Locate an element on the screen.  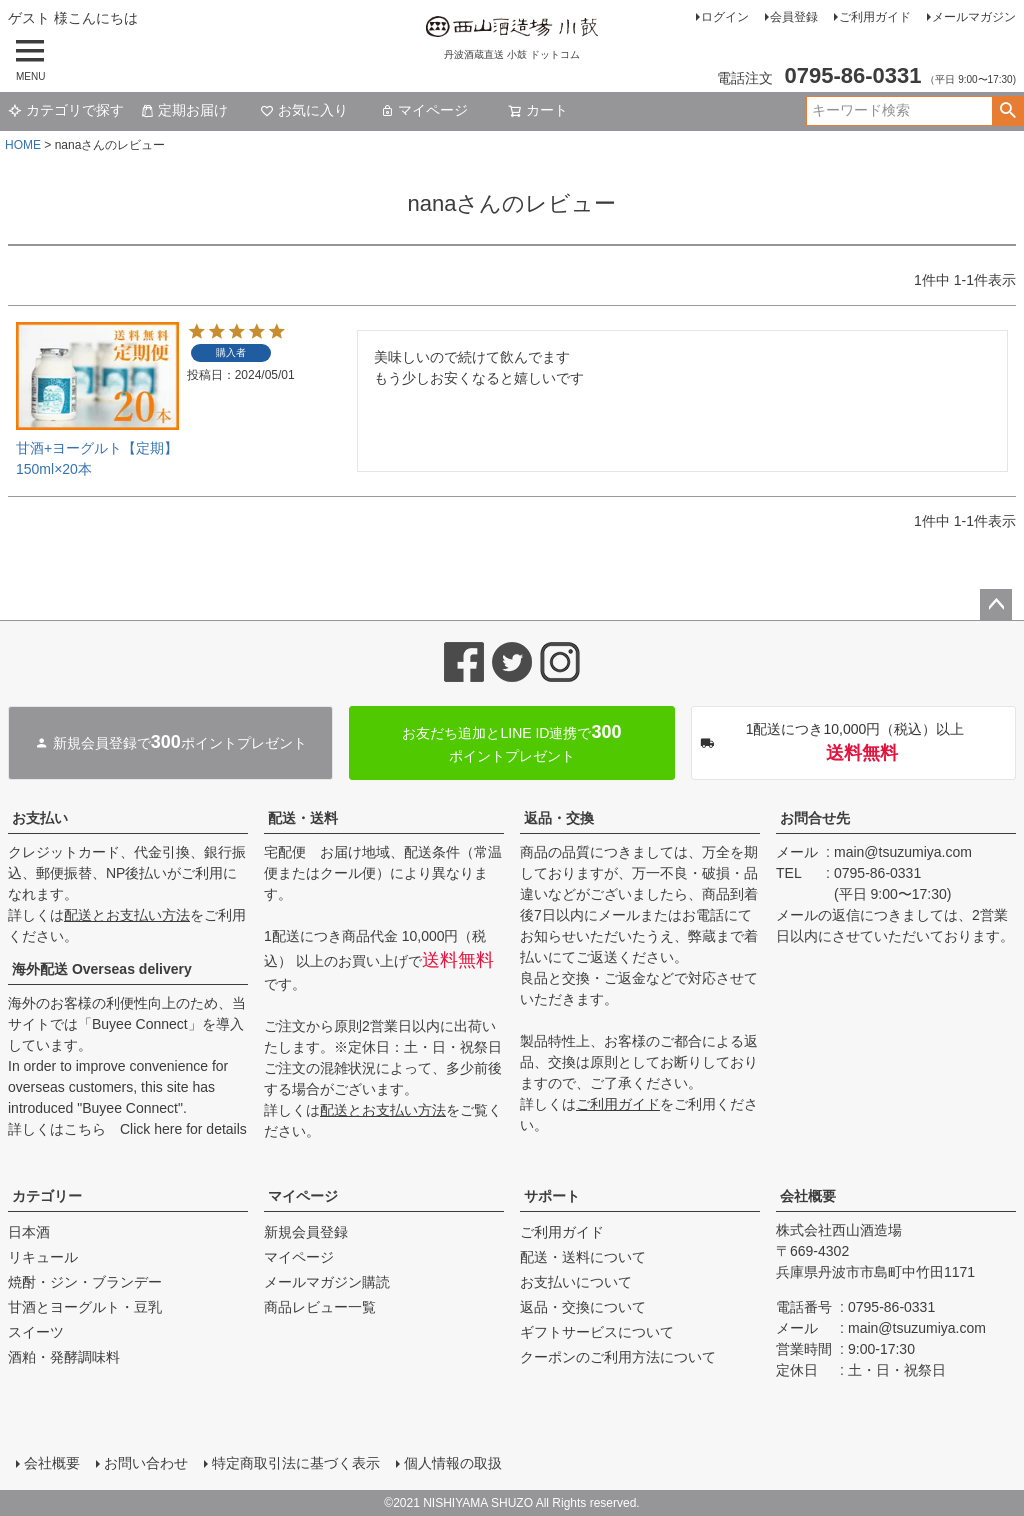
海外配送 Overseas delivery is located at coordinates (102, 969).